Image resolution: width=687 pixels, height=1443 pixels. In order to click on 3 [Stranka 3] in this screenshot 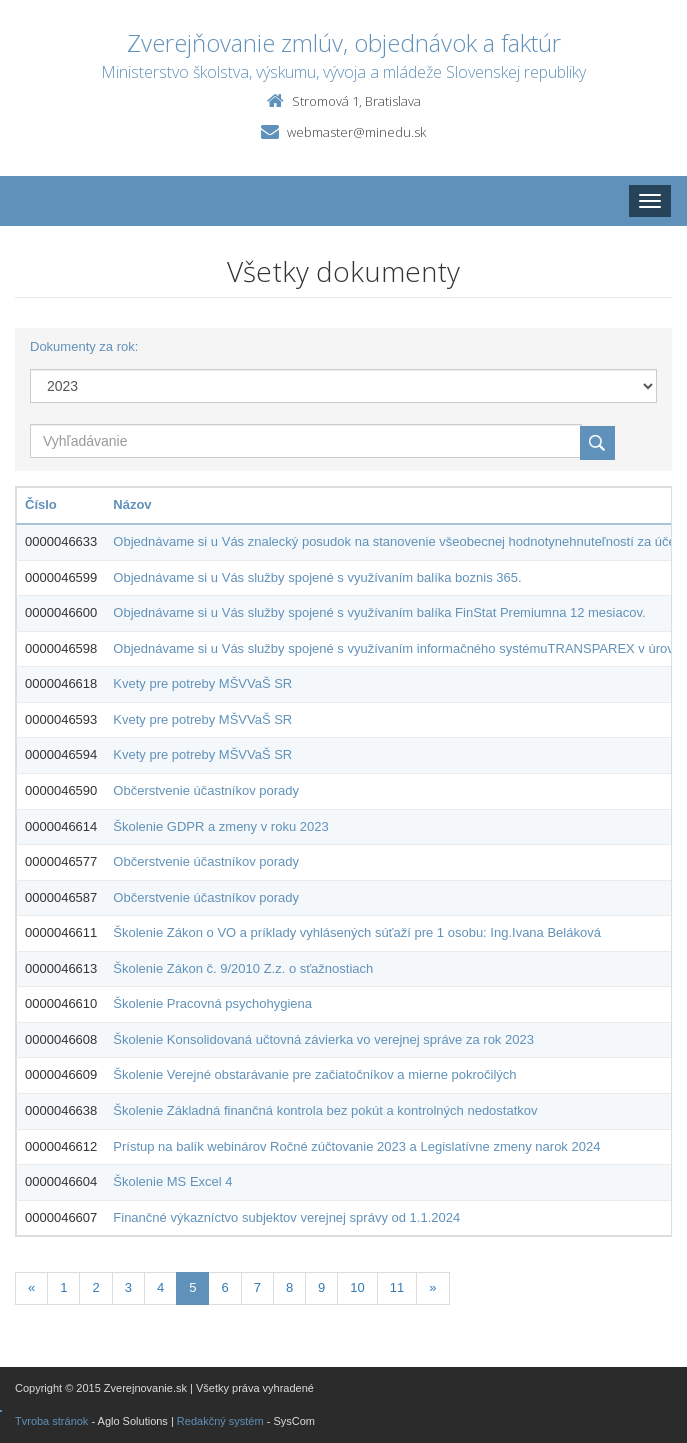, I will do `click(128, 1287)`.